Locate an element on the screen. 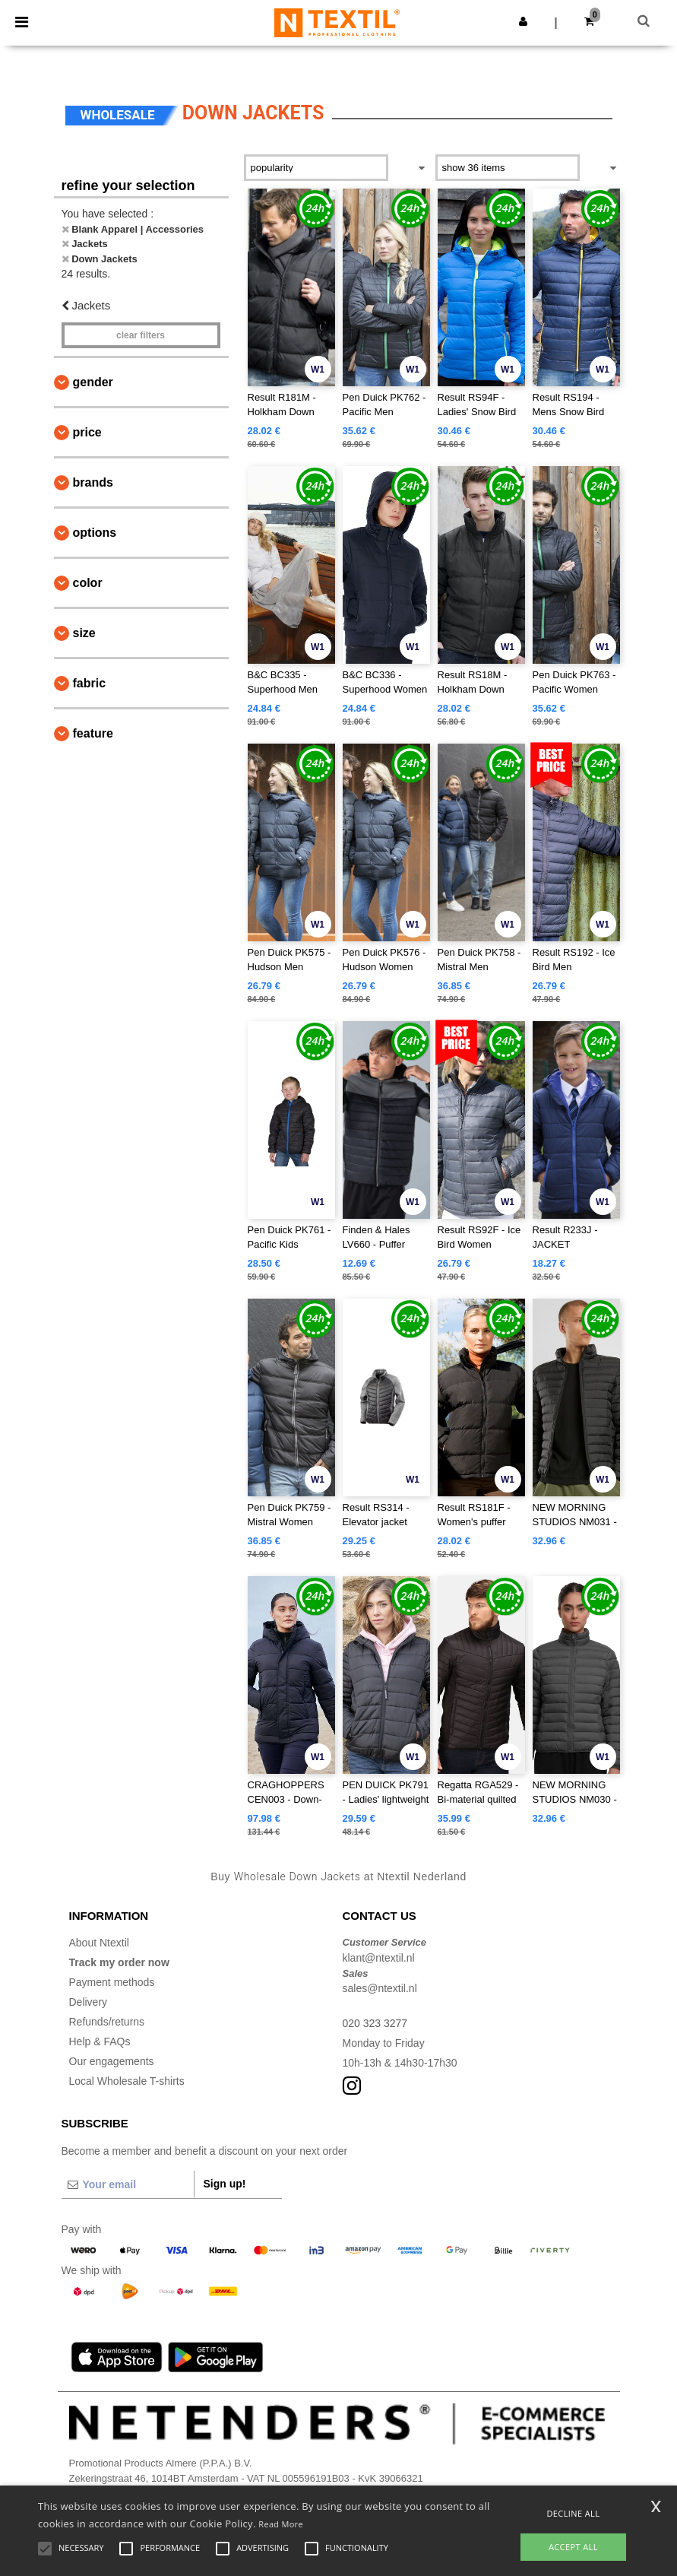  Help & FAQs is located at coordinates (100, 2041).